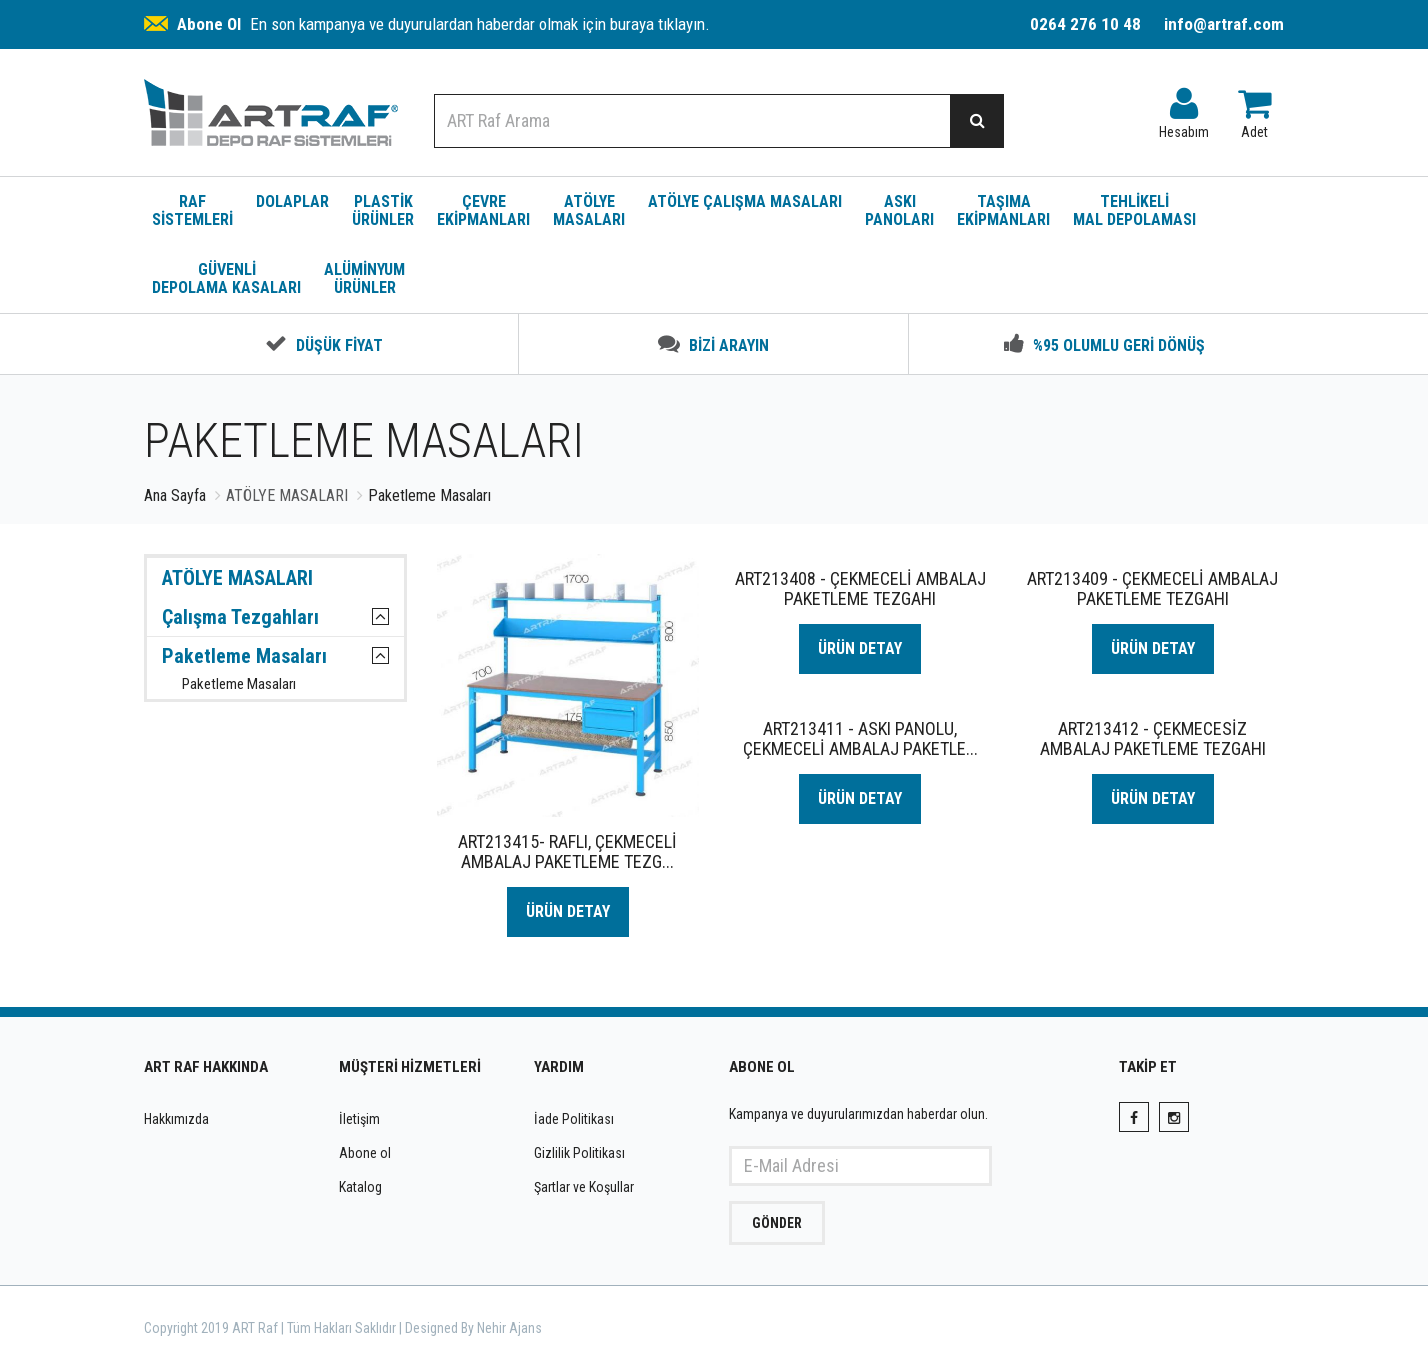 The height and width of the screenshot is (1370, 1428). What do you see at coordinates (1152, 588) in the screenshot?
I see `ART213409 - ÇEKMECELİ AMBALAJ PAKETLEME TEZGAHI` at bounding box center [1152, 588].